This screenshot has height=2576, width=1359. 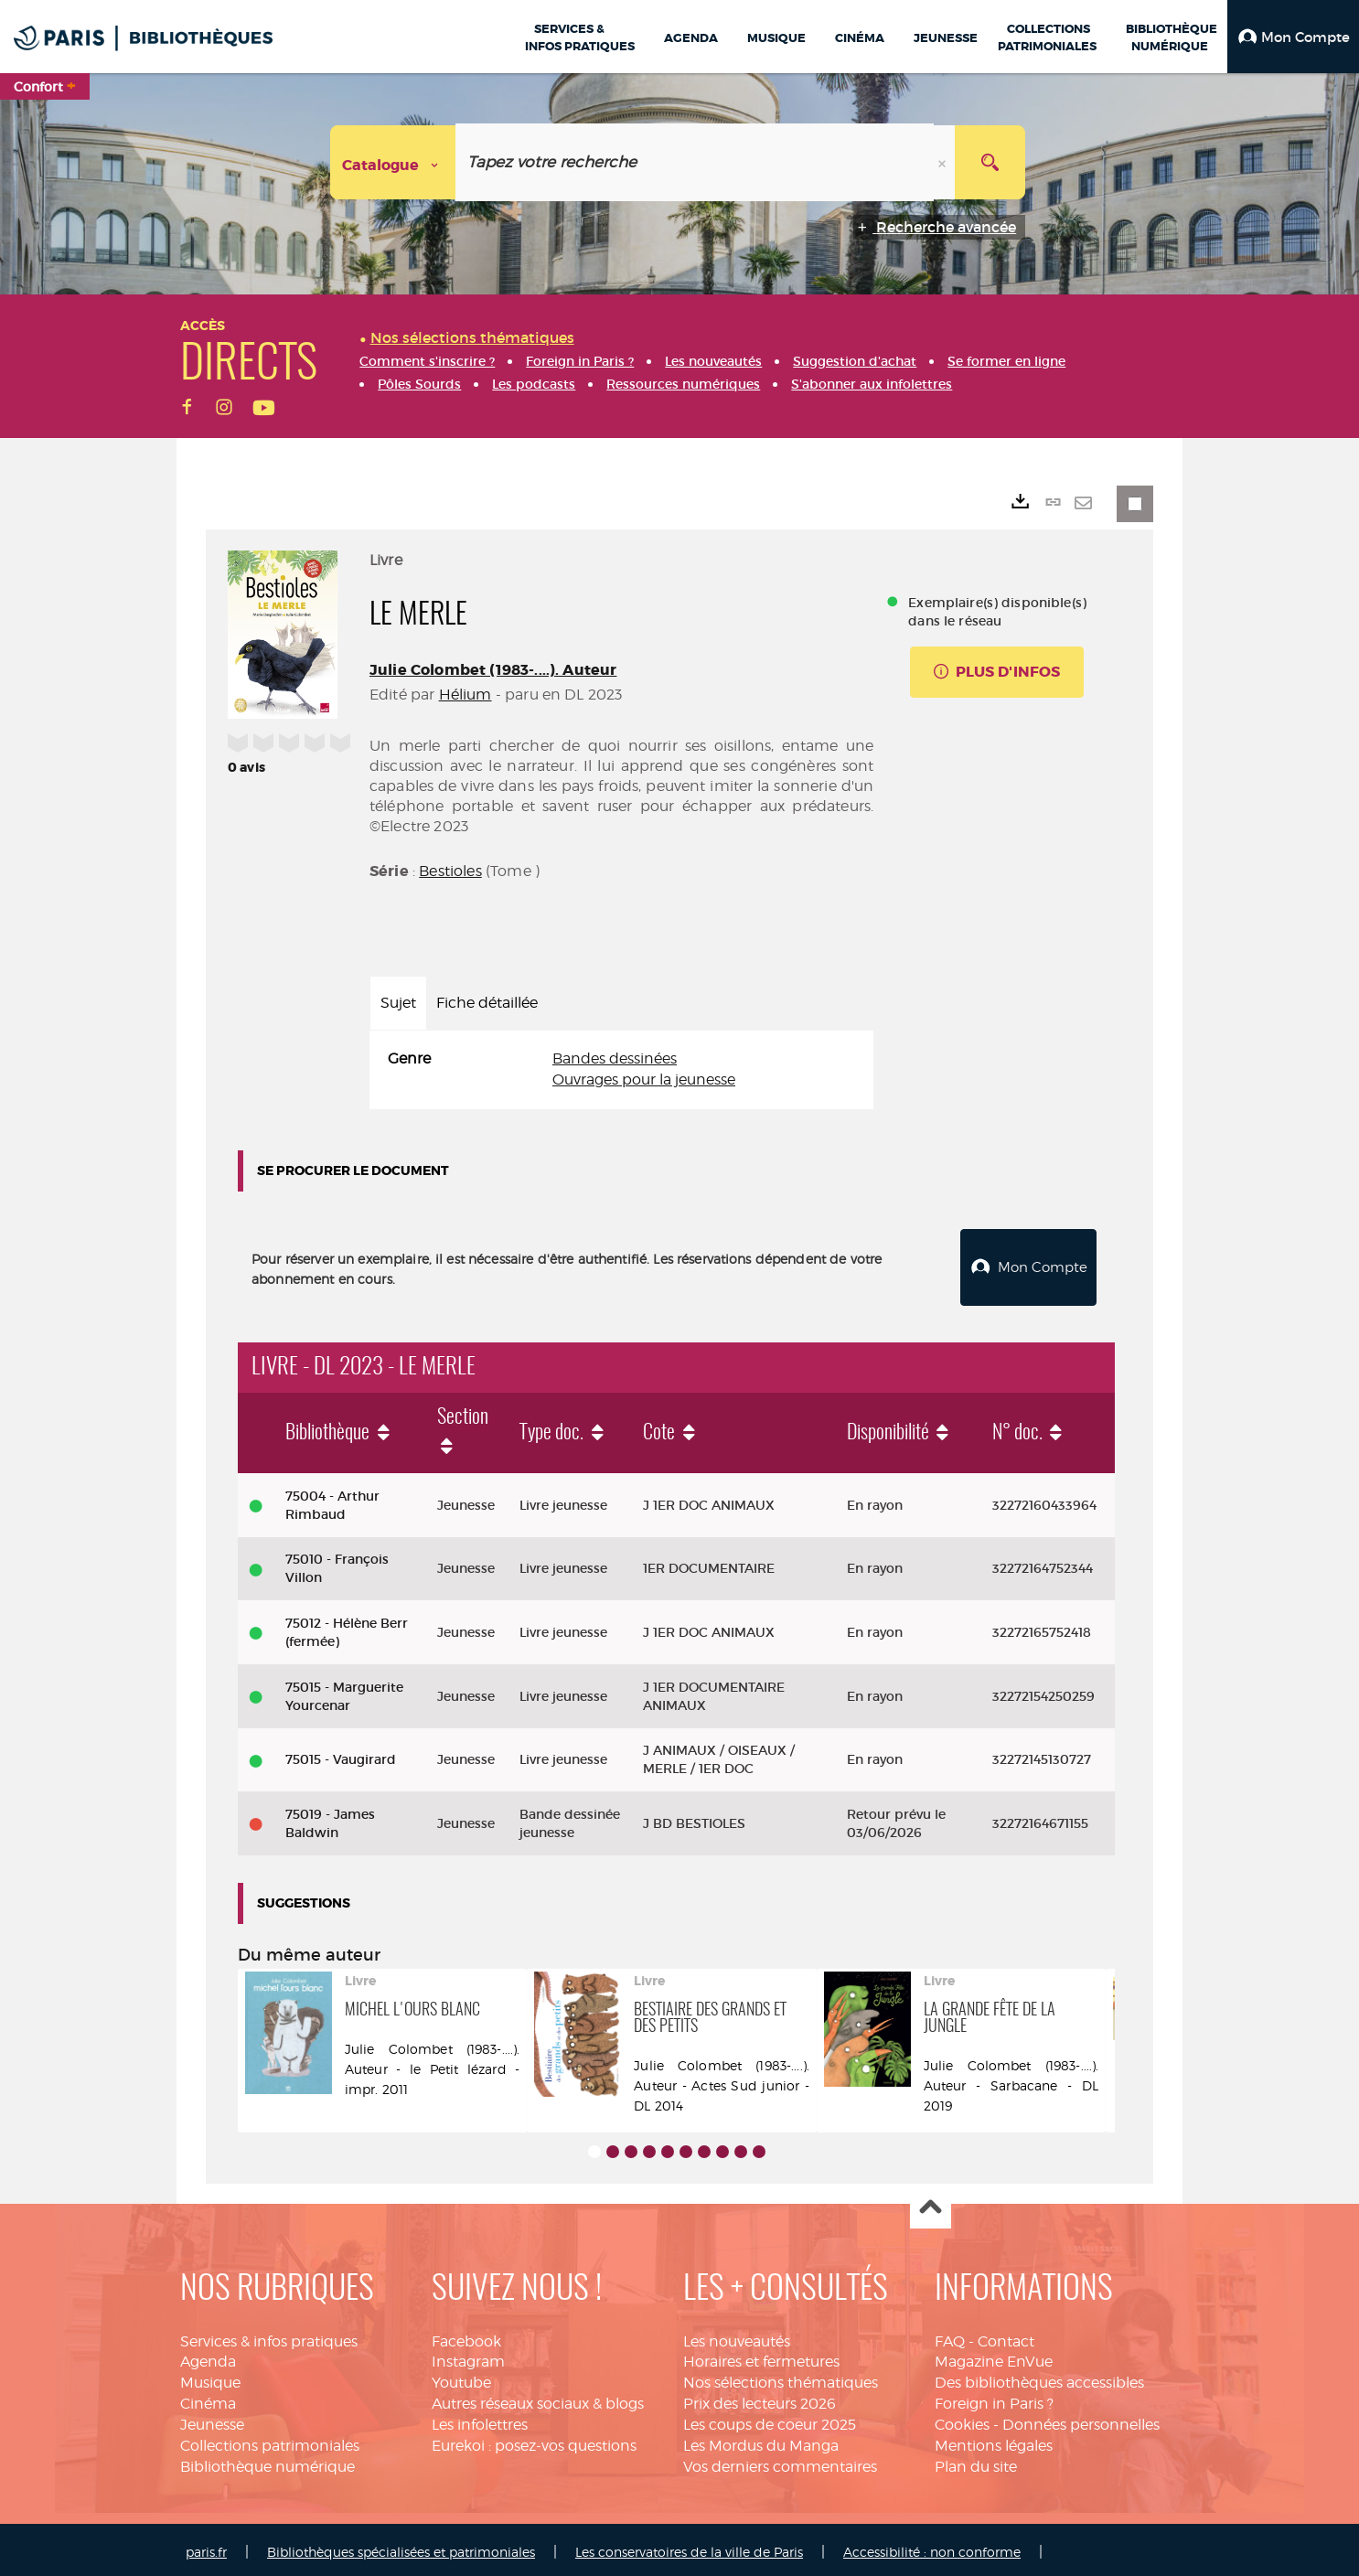 What do you see at coordinates (210, 2378) in the screenshot?
I see `Musique` at bounding box center [210, 2378].